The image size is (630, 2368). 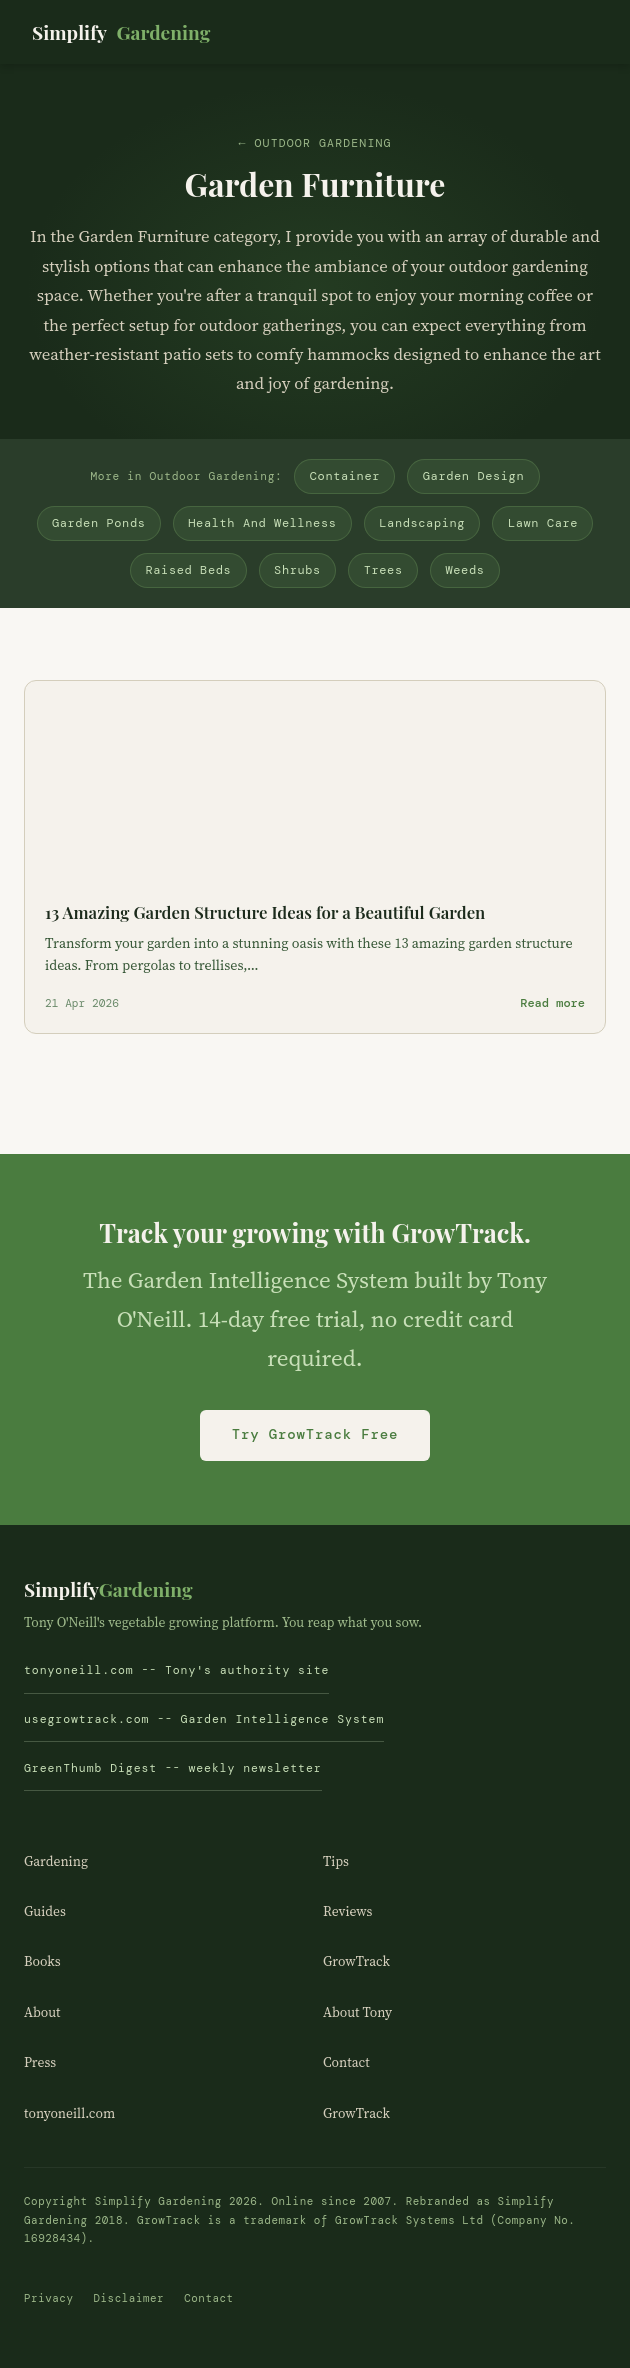 I want to click on Lawn Care, so click(x=543, y=523).